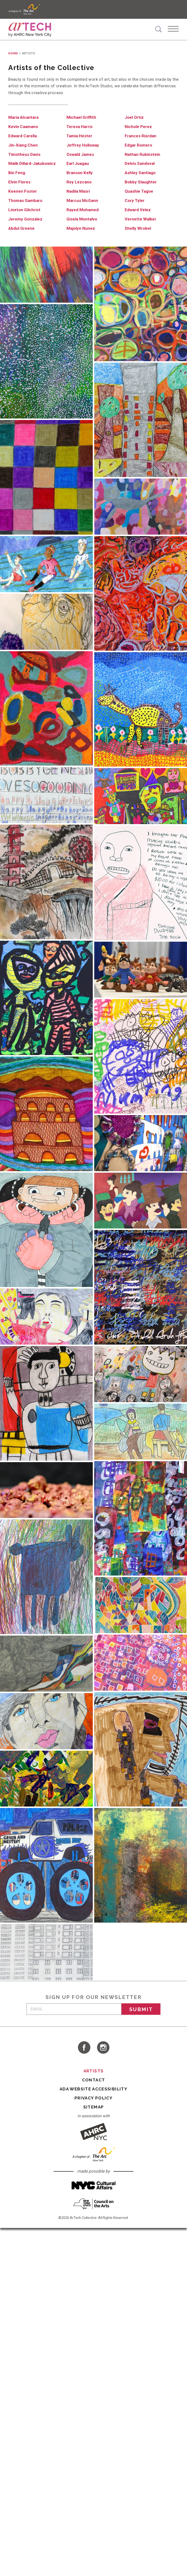  Describe the element at coordinates (22, 191) in the screenshot. I see `Keenen Foster` at that location.